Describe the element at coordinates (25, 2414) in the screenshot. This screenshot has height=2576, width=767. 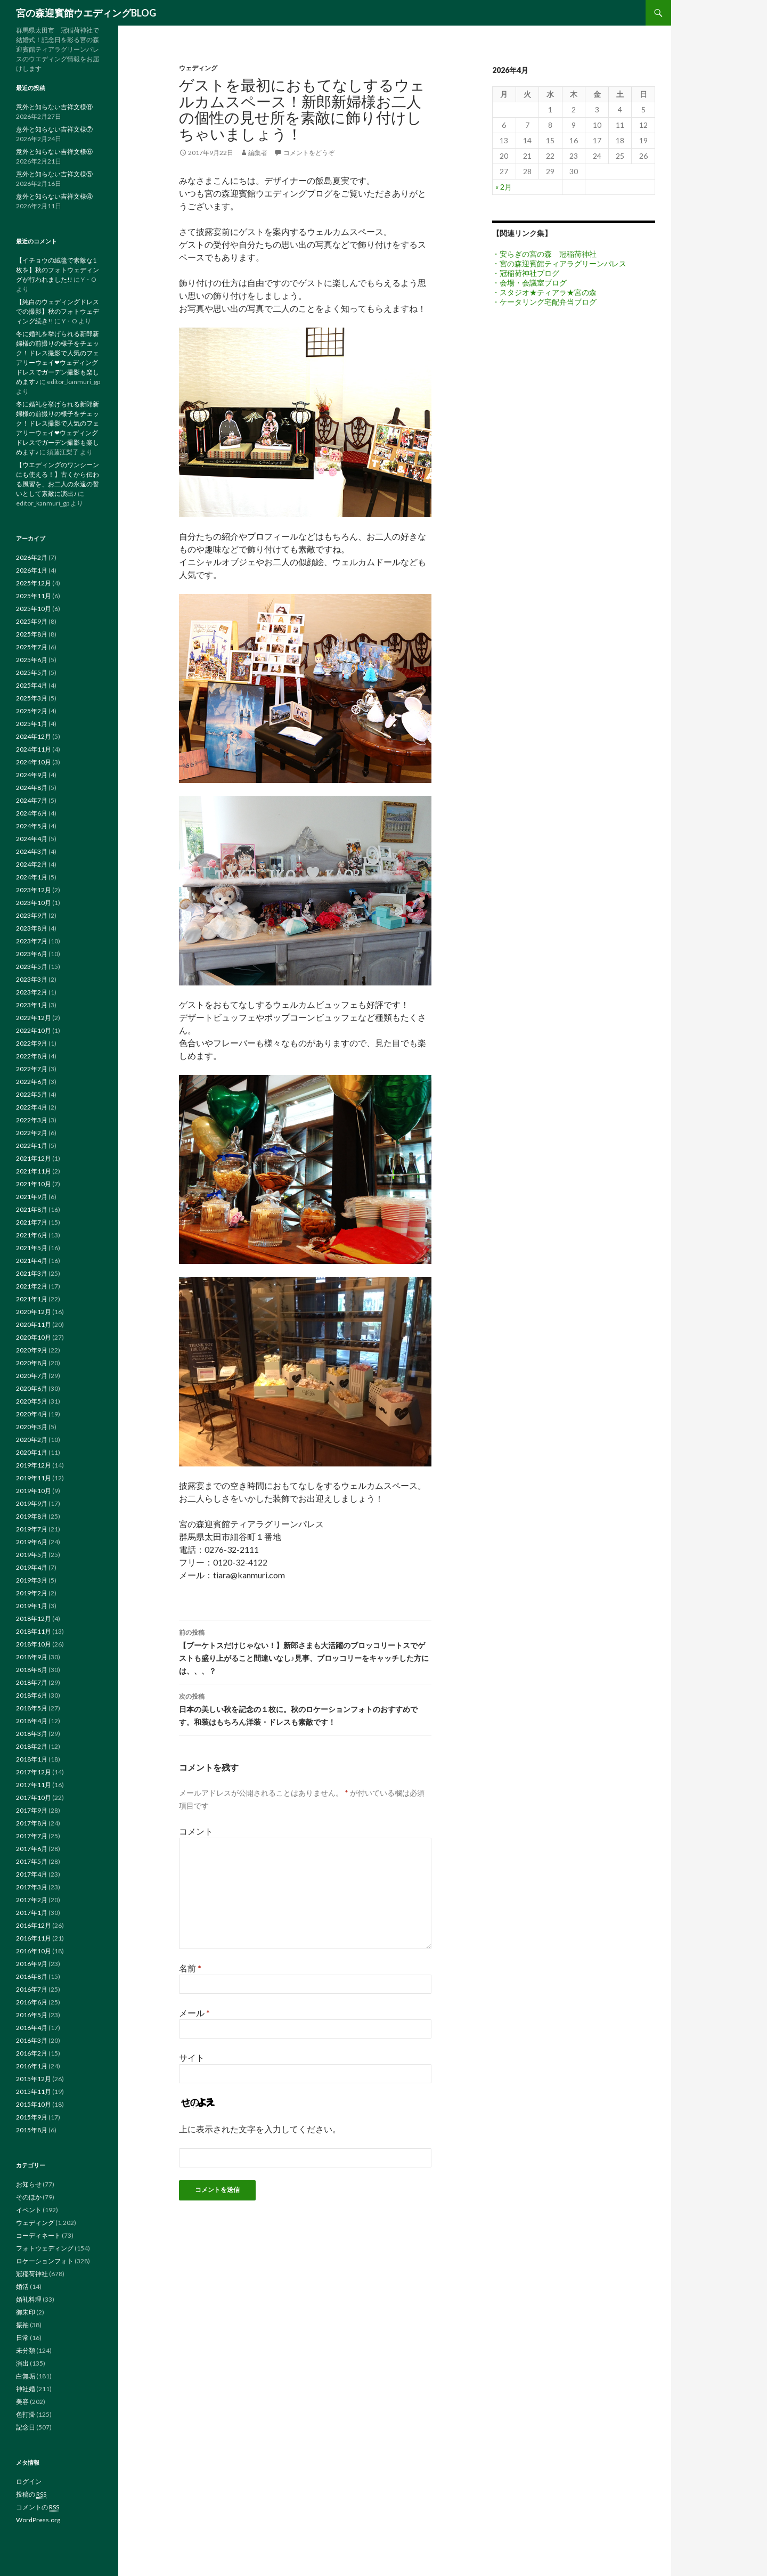
I see `色打掛` at that location.